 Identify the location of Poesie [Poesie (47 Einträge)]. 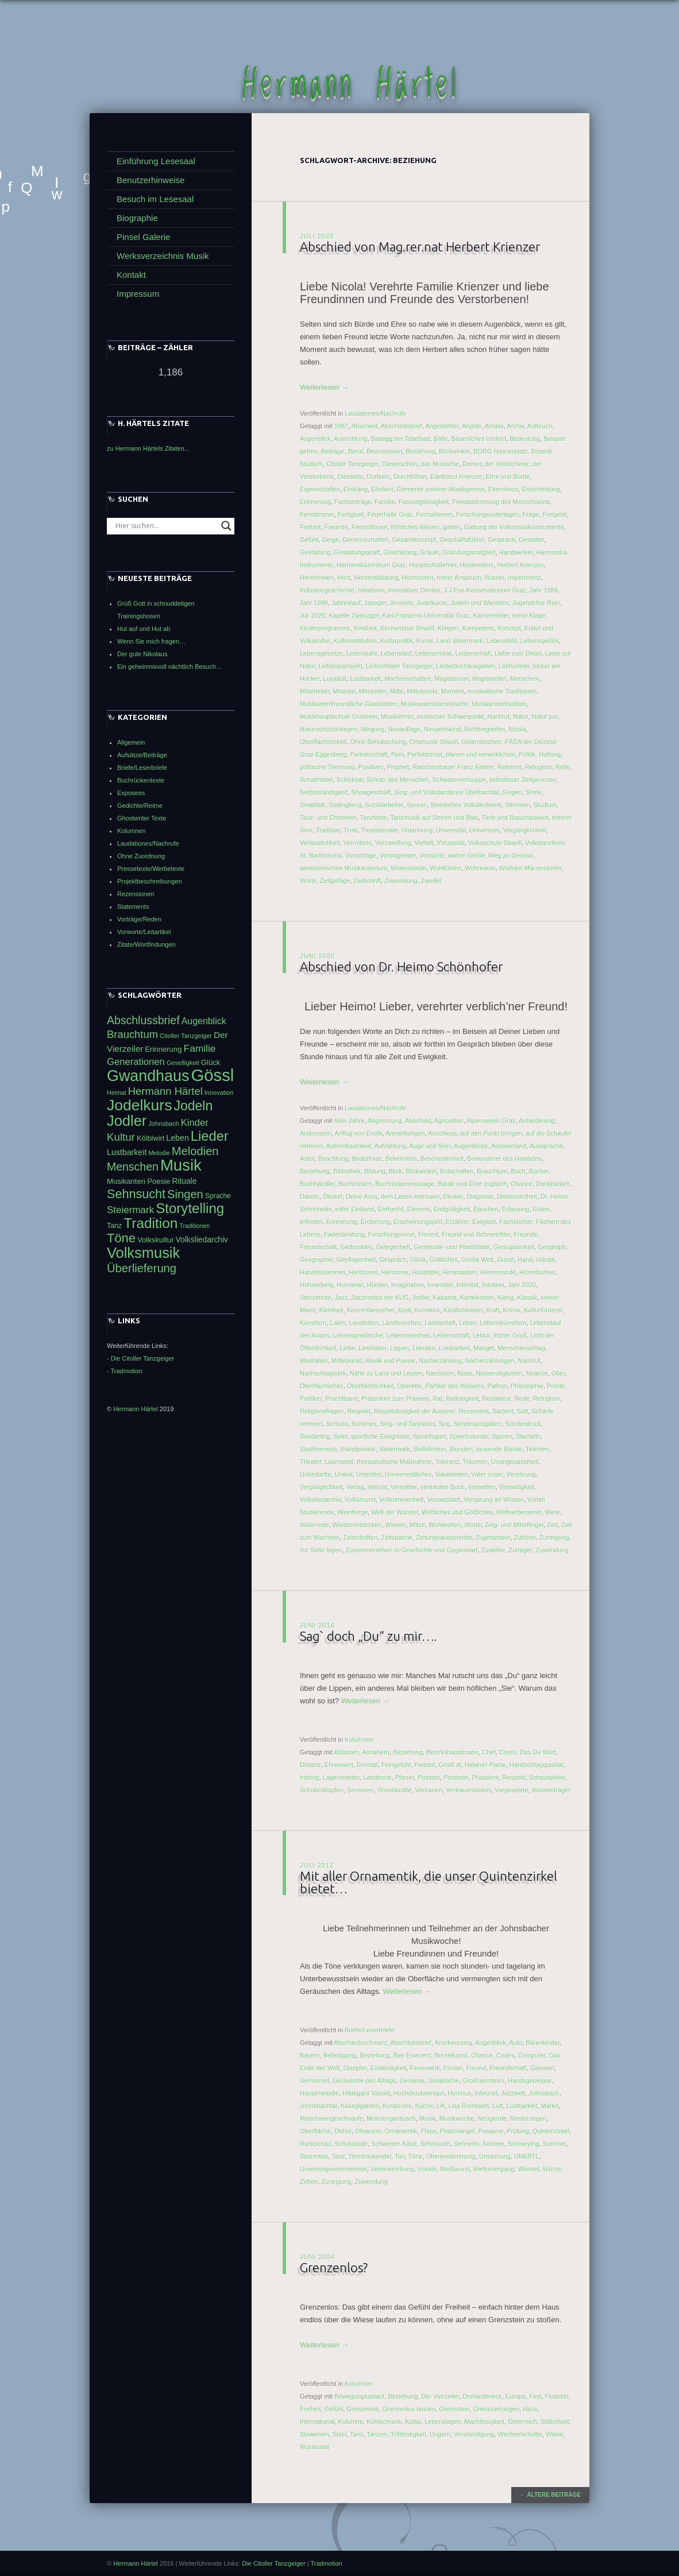
(158, 1181).